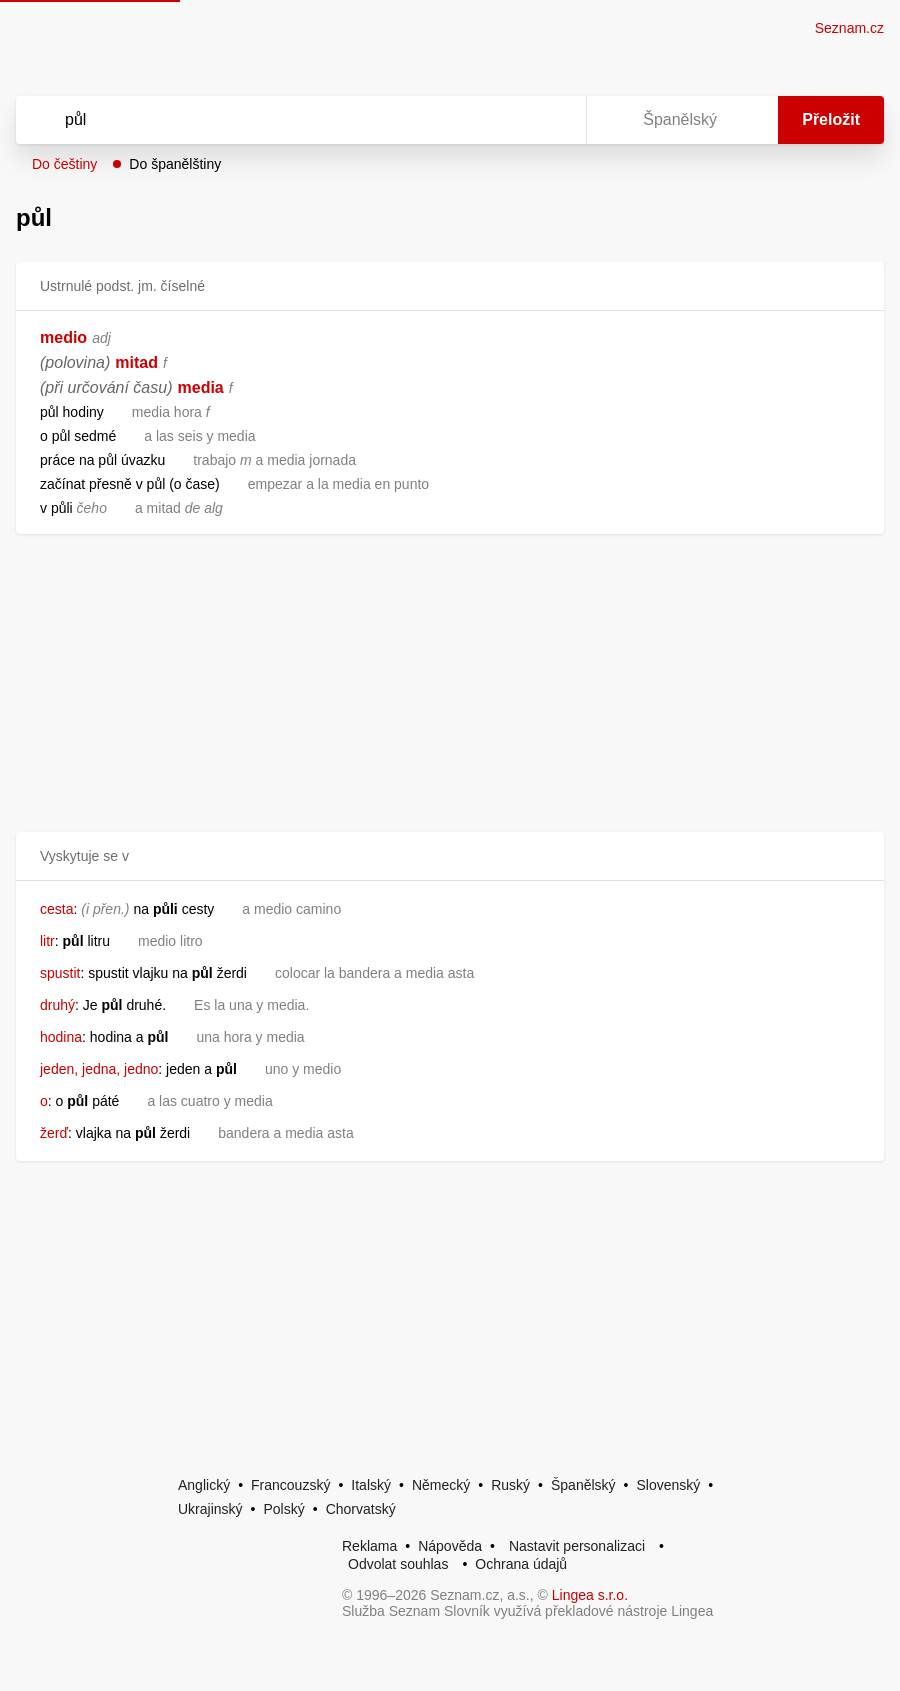 The width and height of the screenshot is (900, 1691). Describe the element at coordinates (371, 1485) in the screenshot. I see `Italský` at that location.